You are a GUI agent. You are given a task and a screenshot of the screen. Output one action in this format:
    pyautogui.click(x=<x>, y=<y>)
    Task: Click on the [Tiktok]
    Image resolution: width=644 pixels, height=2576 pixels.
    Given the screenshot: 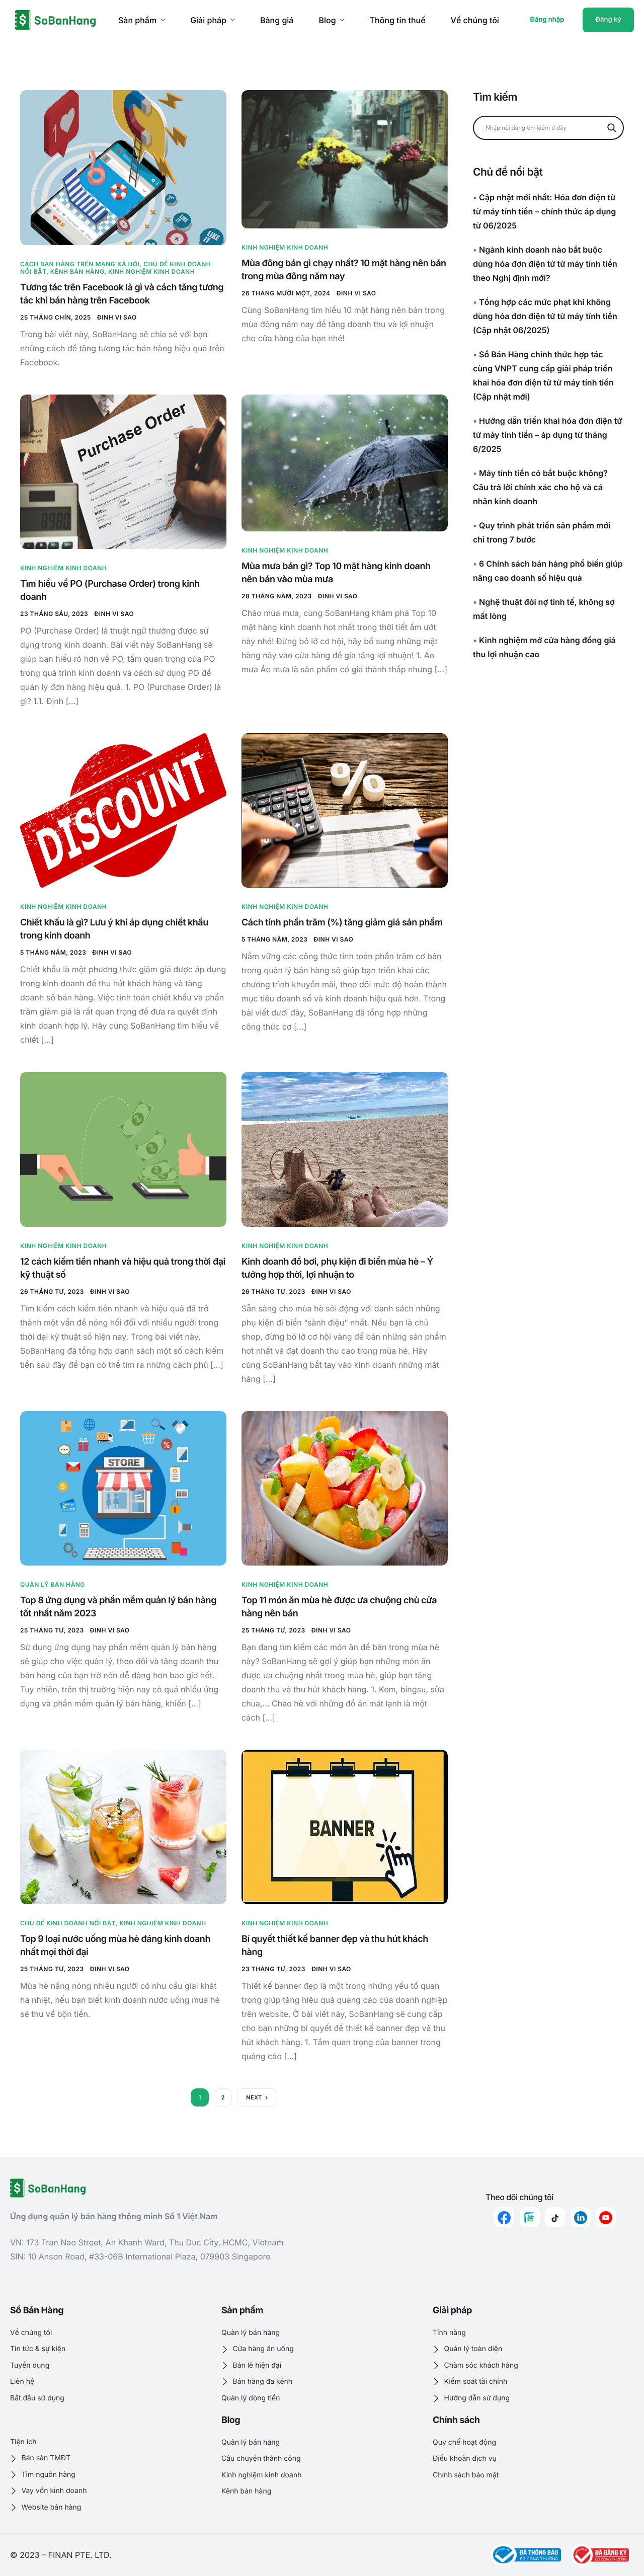 What is the action you would take?
    pyautogui.click(x=555, y=2217)
    